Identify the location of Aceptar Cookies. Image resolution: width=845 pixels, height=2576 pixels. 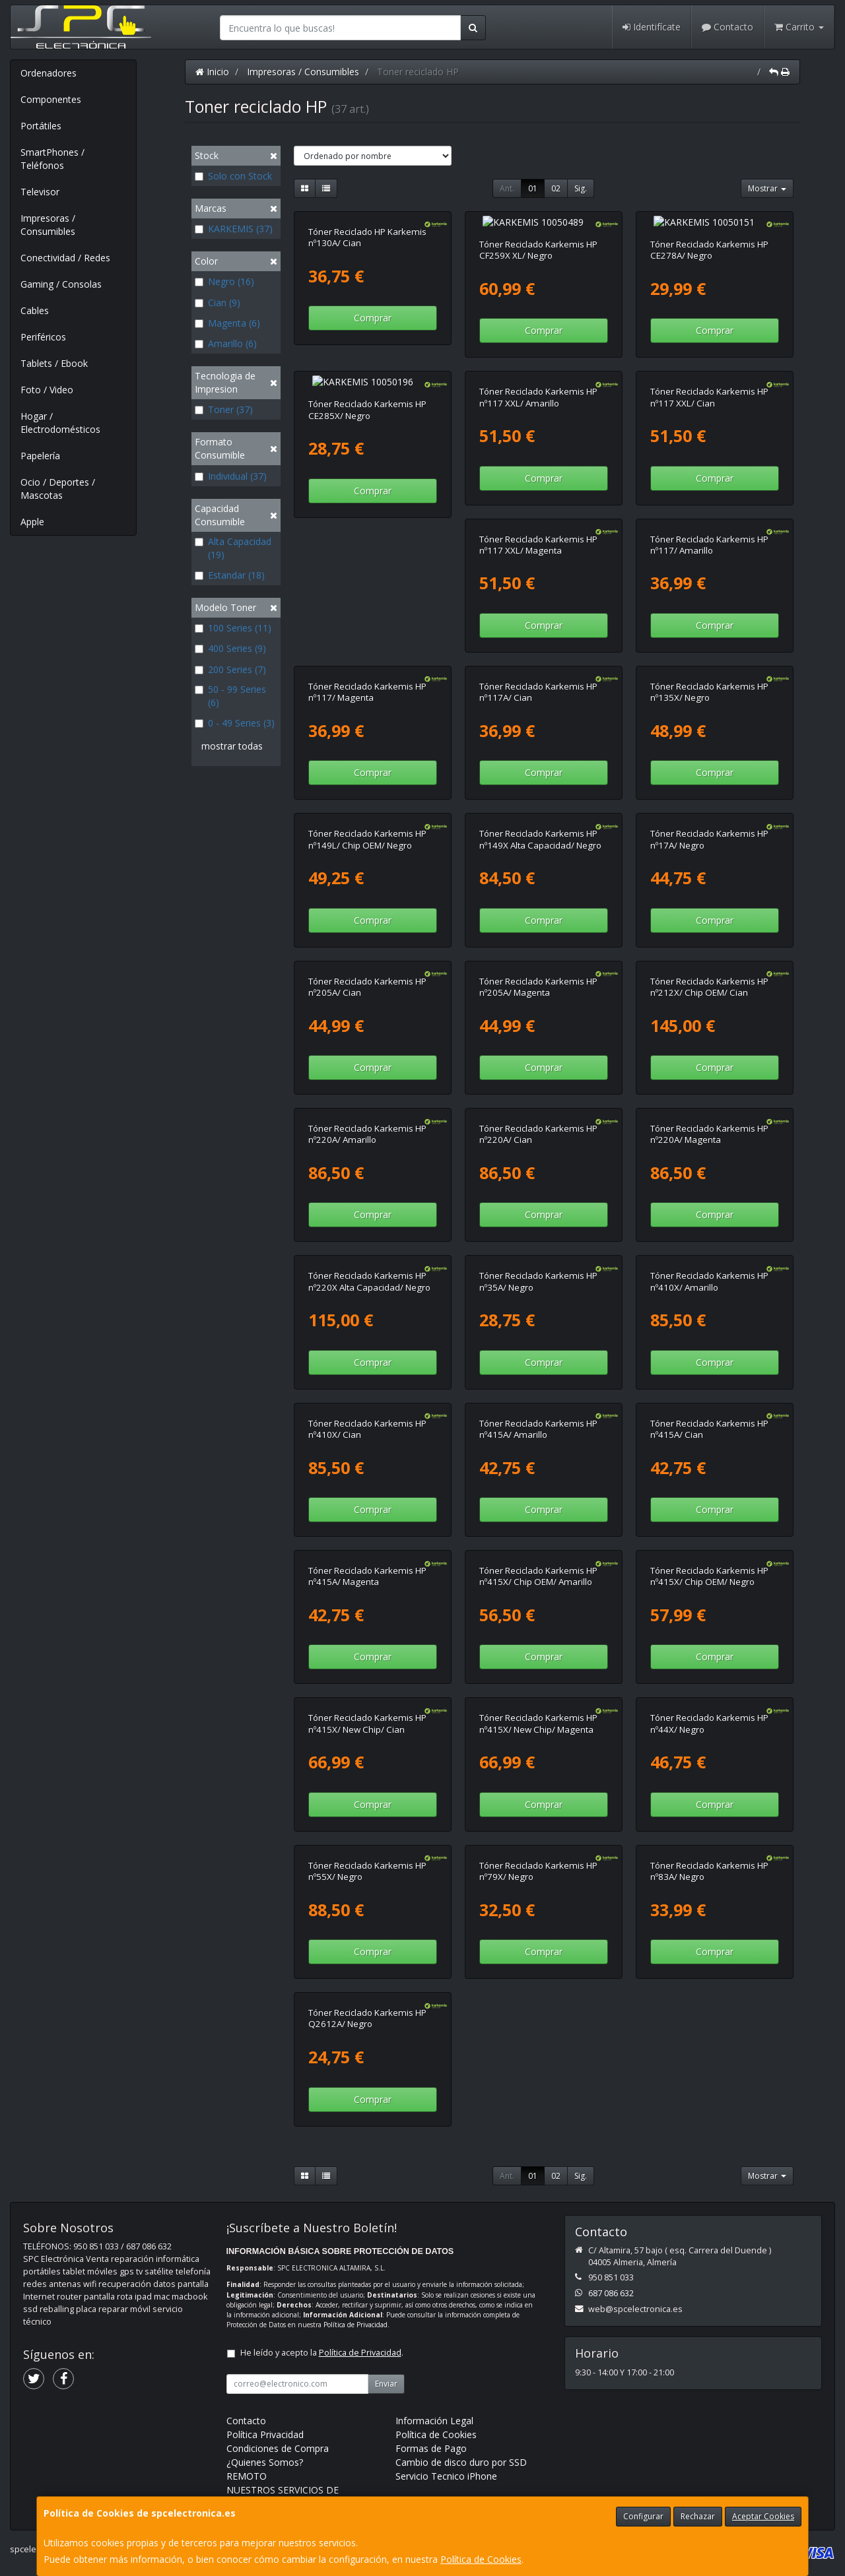
(763, 2516).